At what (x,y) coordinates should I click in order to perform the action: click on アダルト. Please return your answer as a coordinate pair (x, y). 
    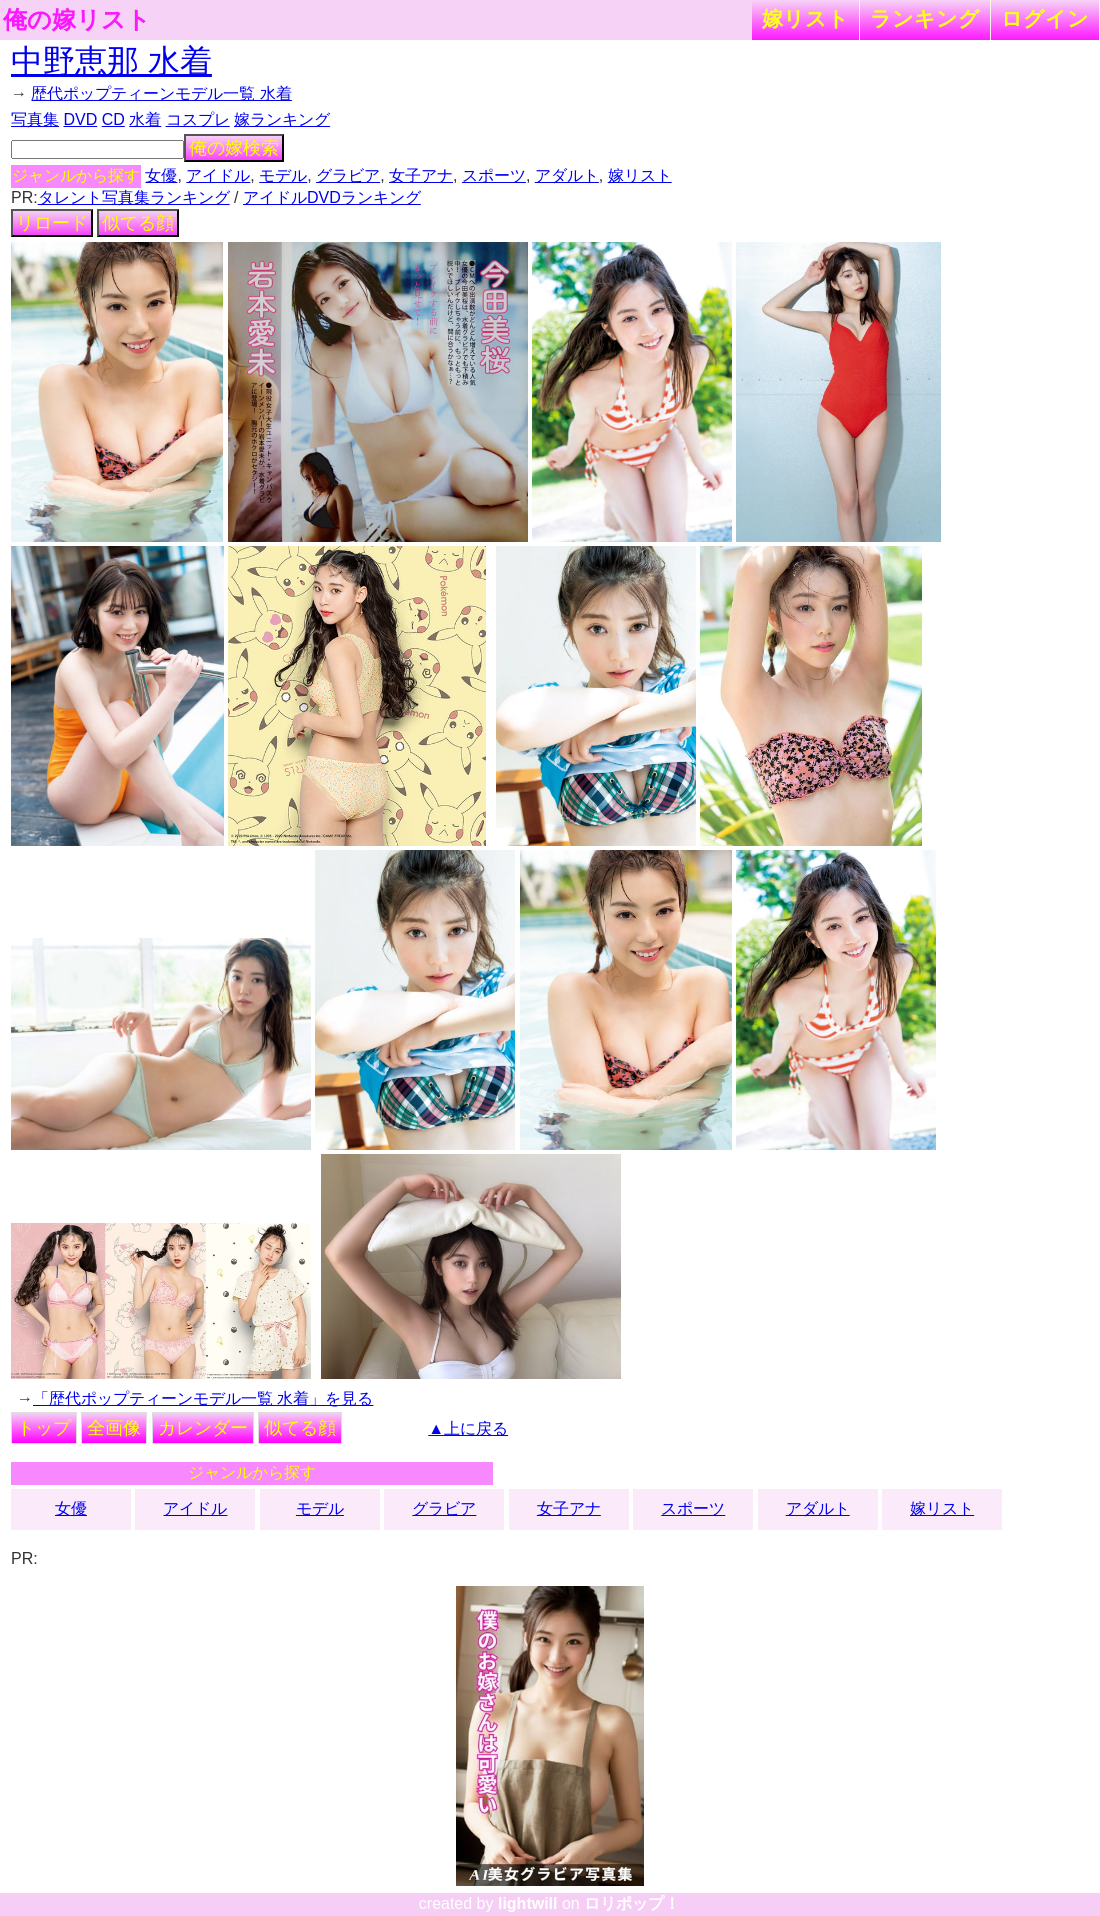
    Looking at the image, I should click on (567, 175).